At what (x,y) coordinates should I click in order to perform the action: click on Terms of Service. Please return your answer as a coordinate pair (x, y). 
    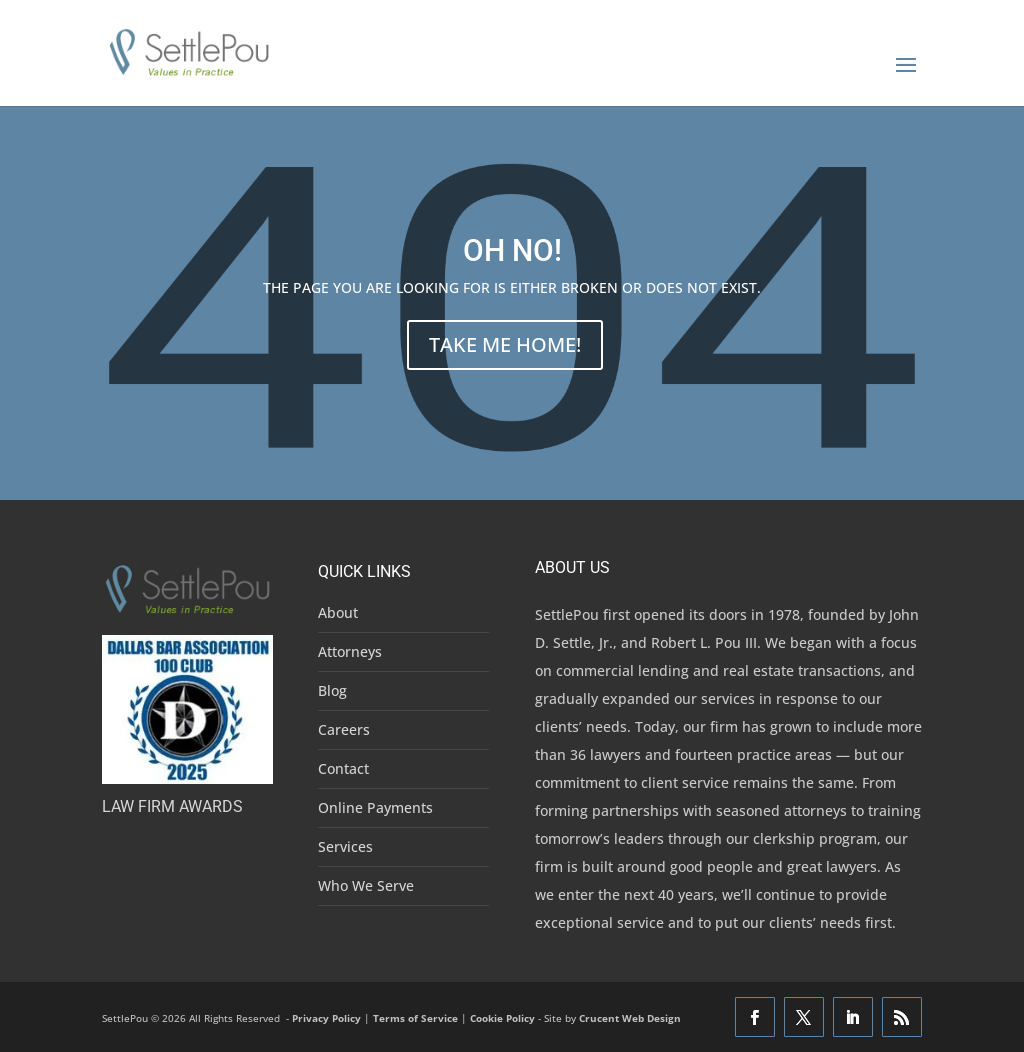
    Looking at the image, I should click on (415, 1018).